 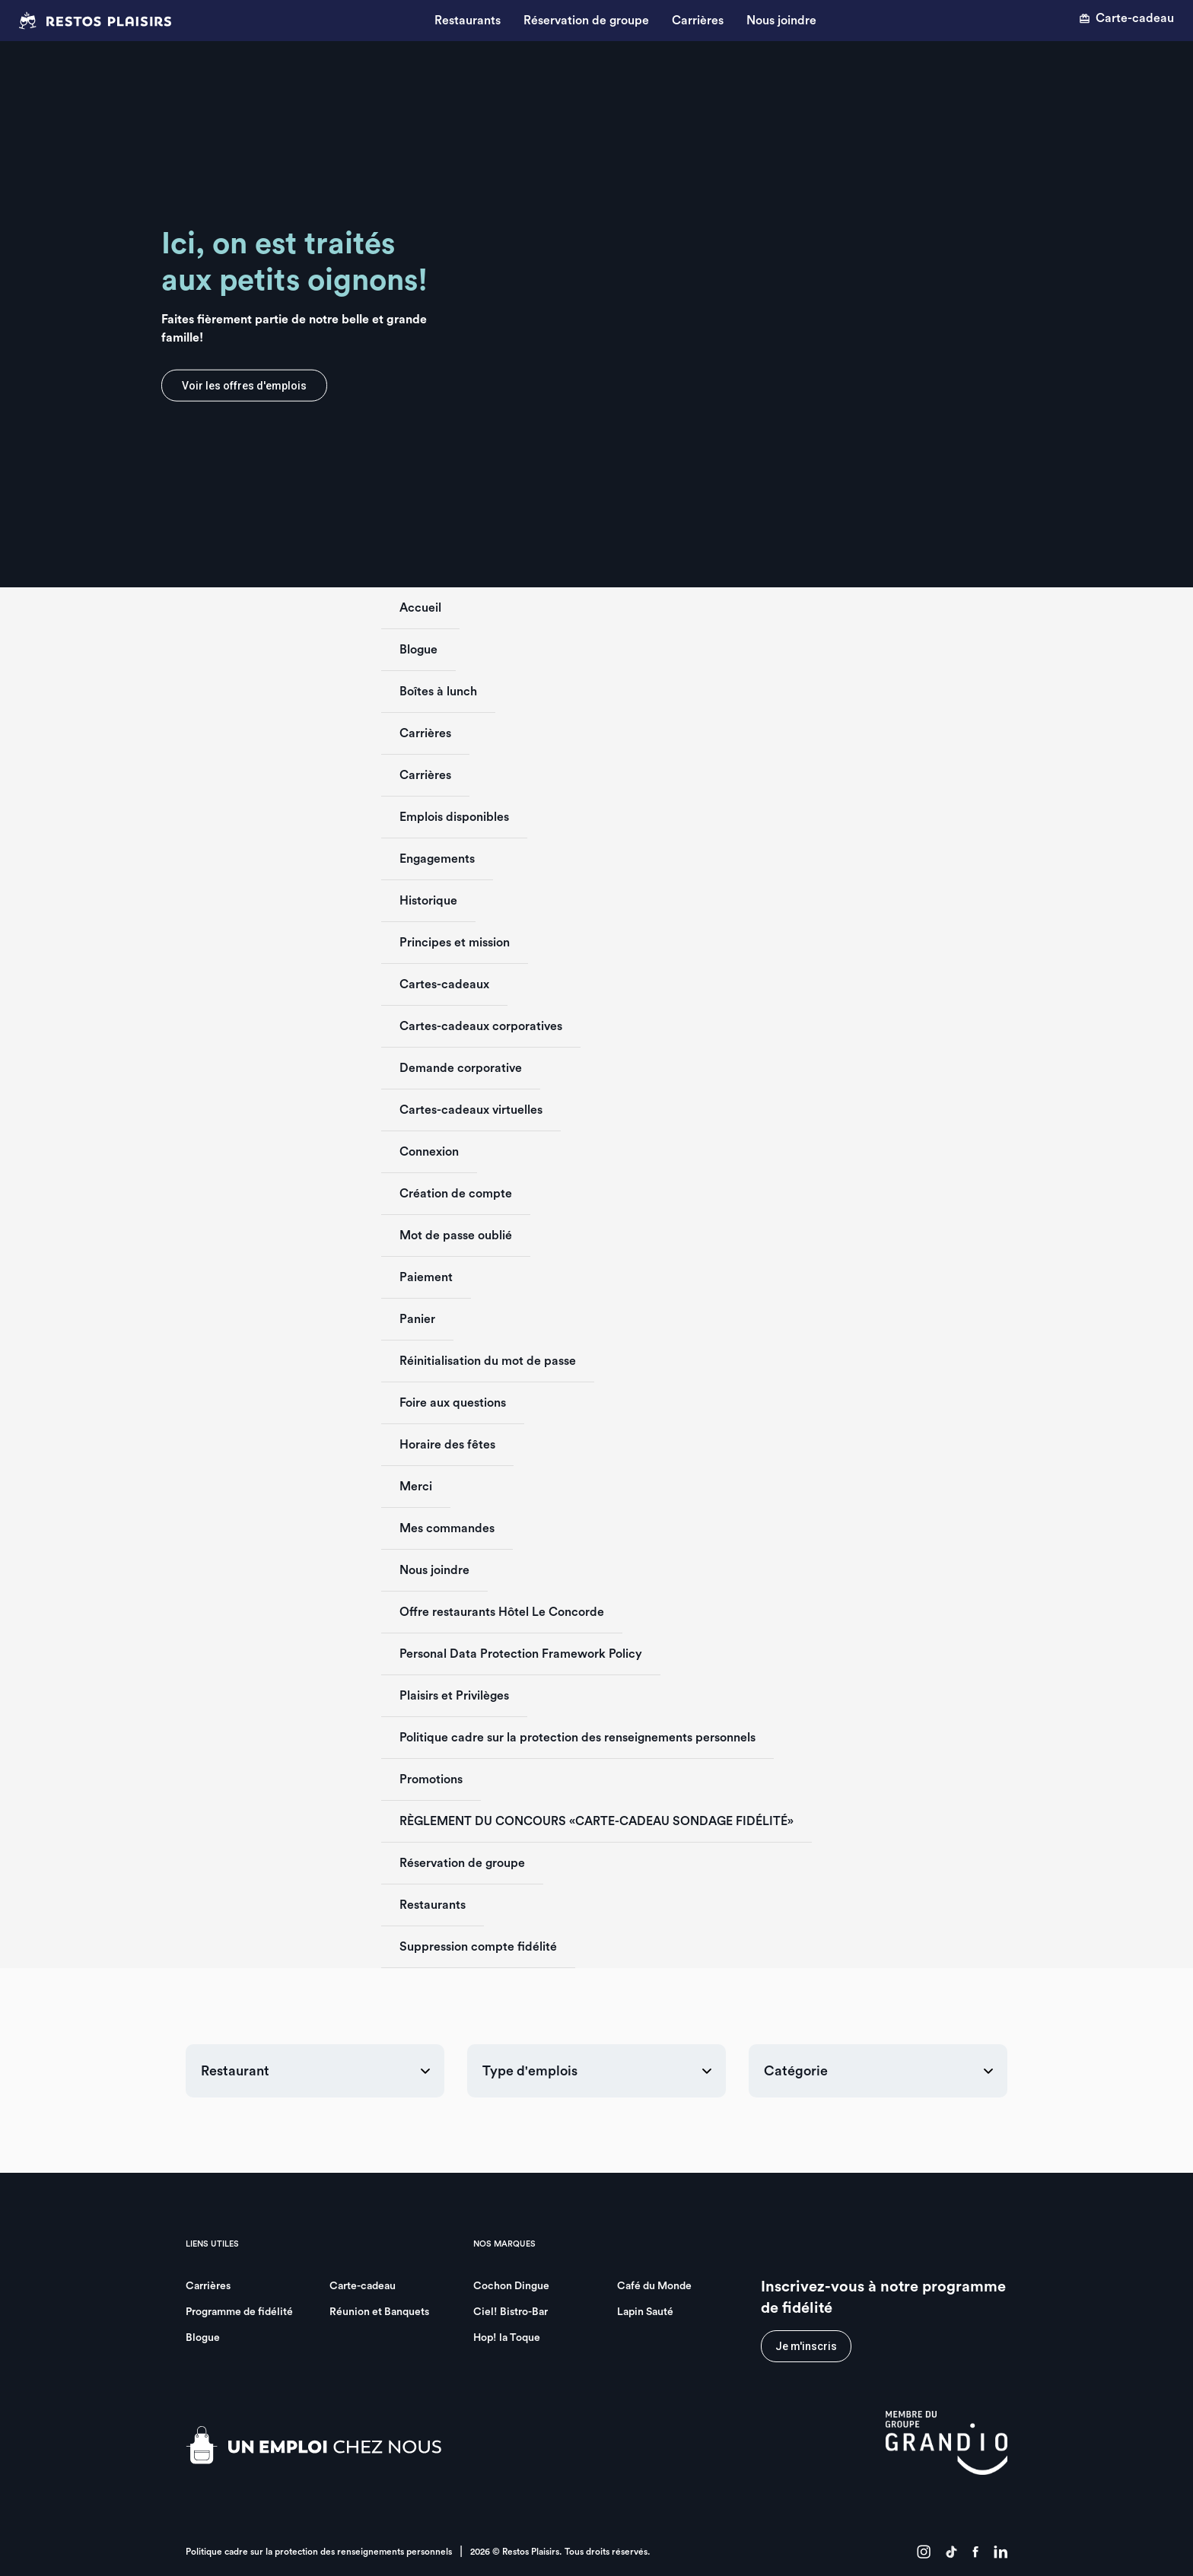 What do you see at coordinates (460, 1068) in the screenshot?
I see `Demande corporative` at bounding box center [460, 1068].